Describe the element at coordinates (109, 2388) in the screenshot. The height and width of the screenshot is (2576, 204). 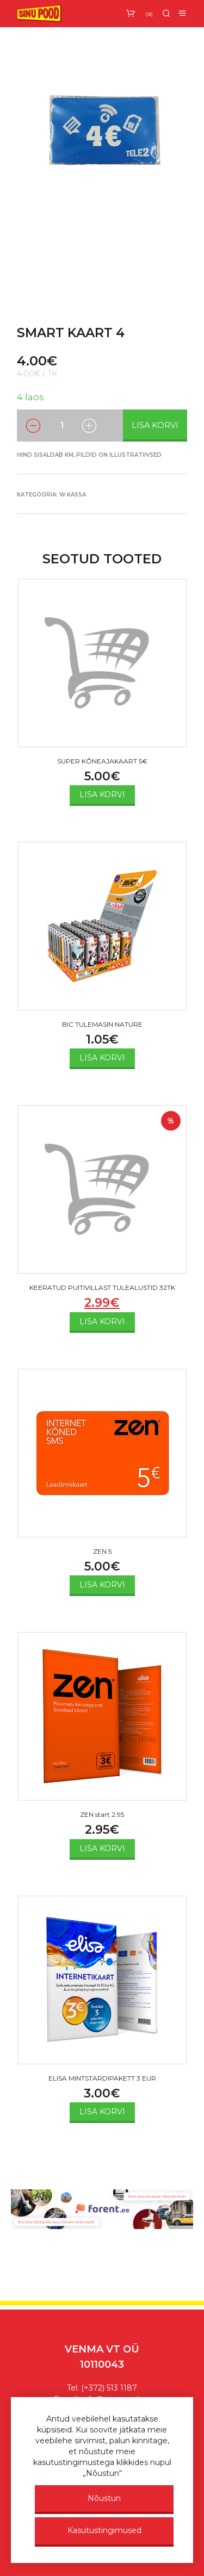
I see `(+372) 513 1187` at that location.